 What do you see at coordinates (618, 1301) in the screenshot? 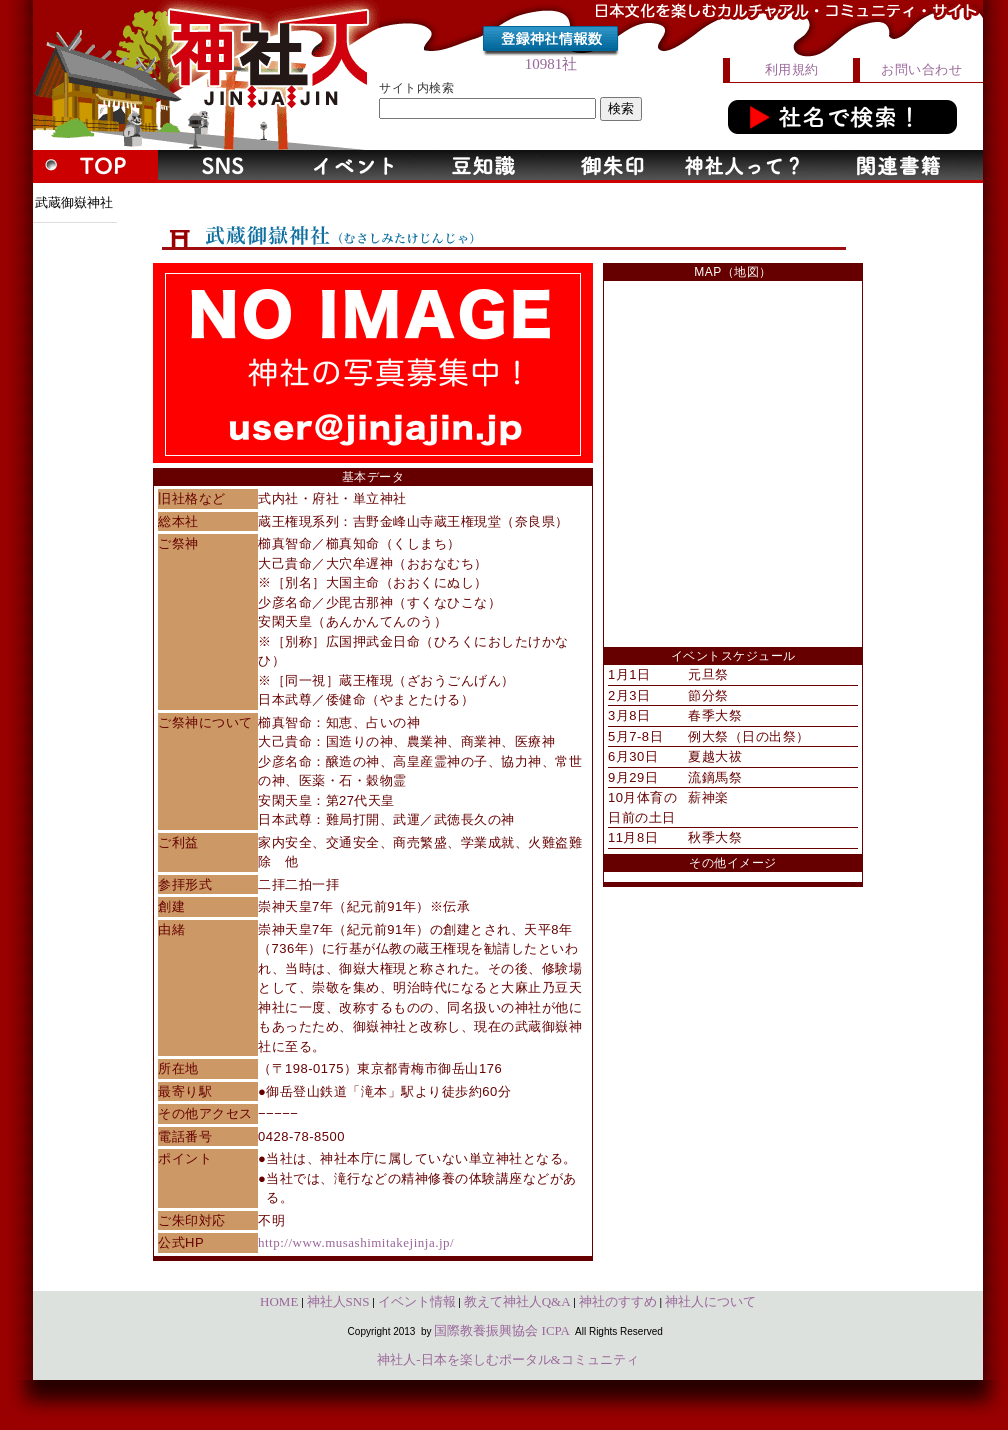
I see `神社のすすめ` at bounding box center [618, 1301].